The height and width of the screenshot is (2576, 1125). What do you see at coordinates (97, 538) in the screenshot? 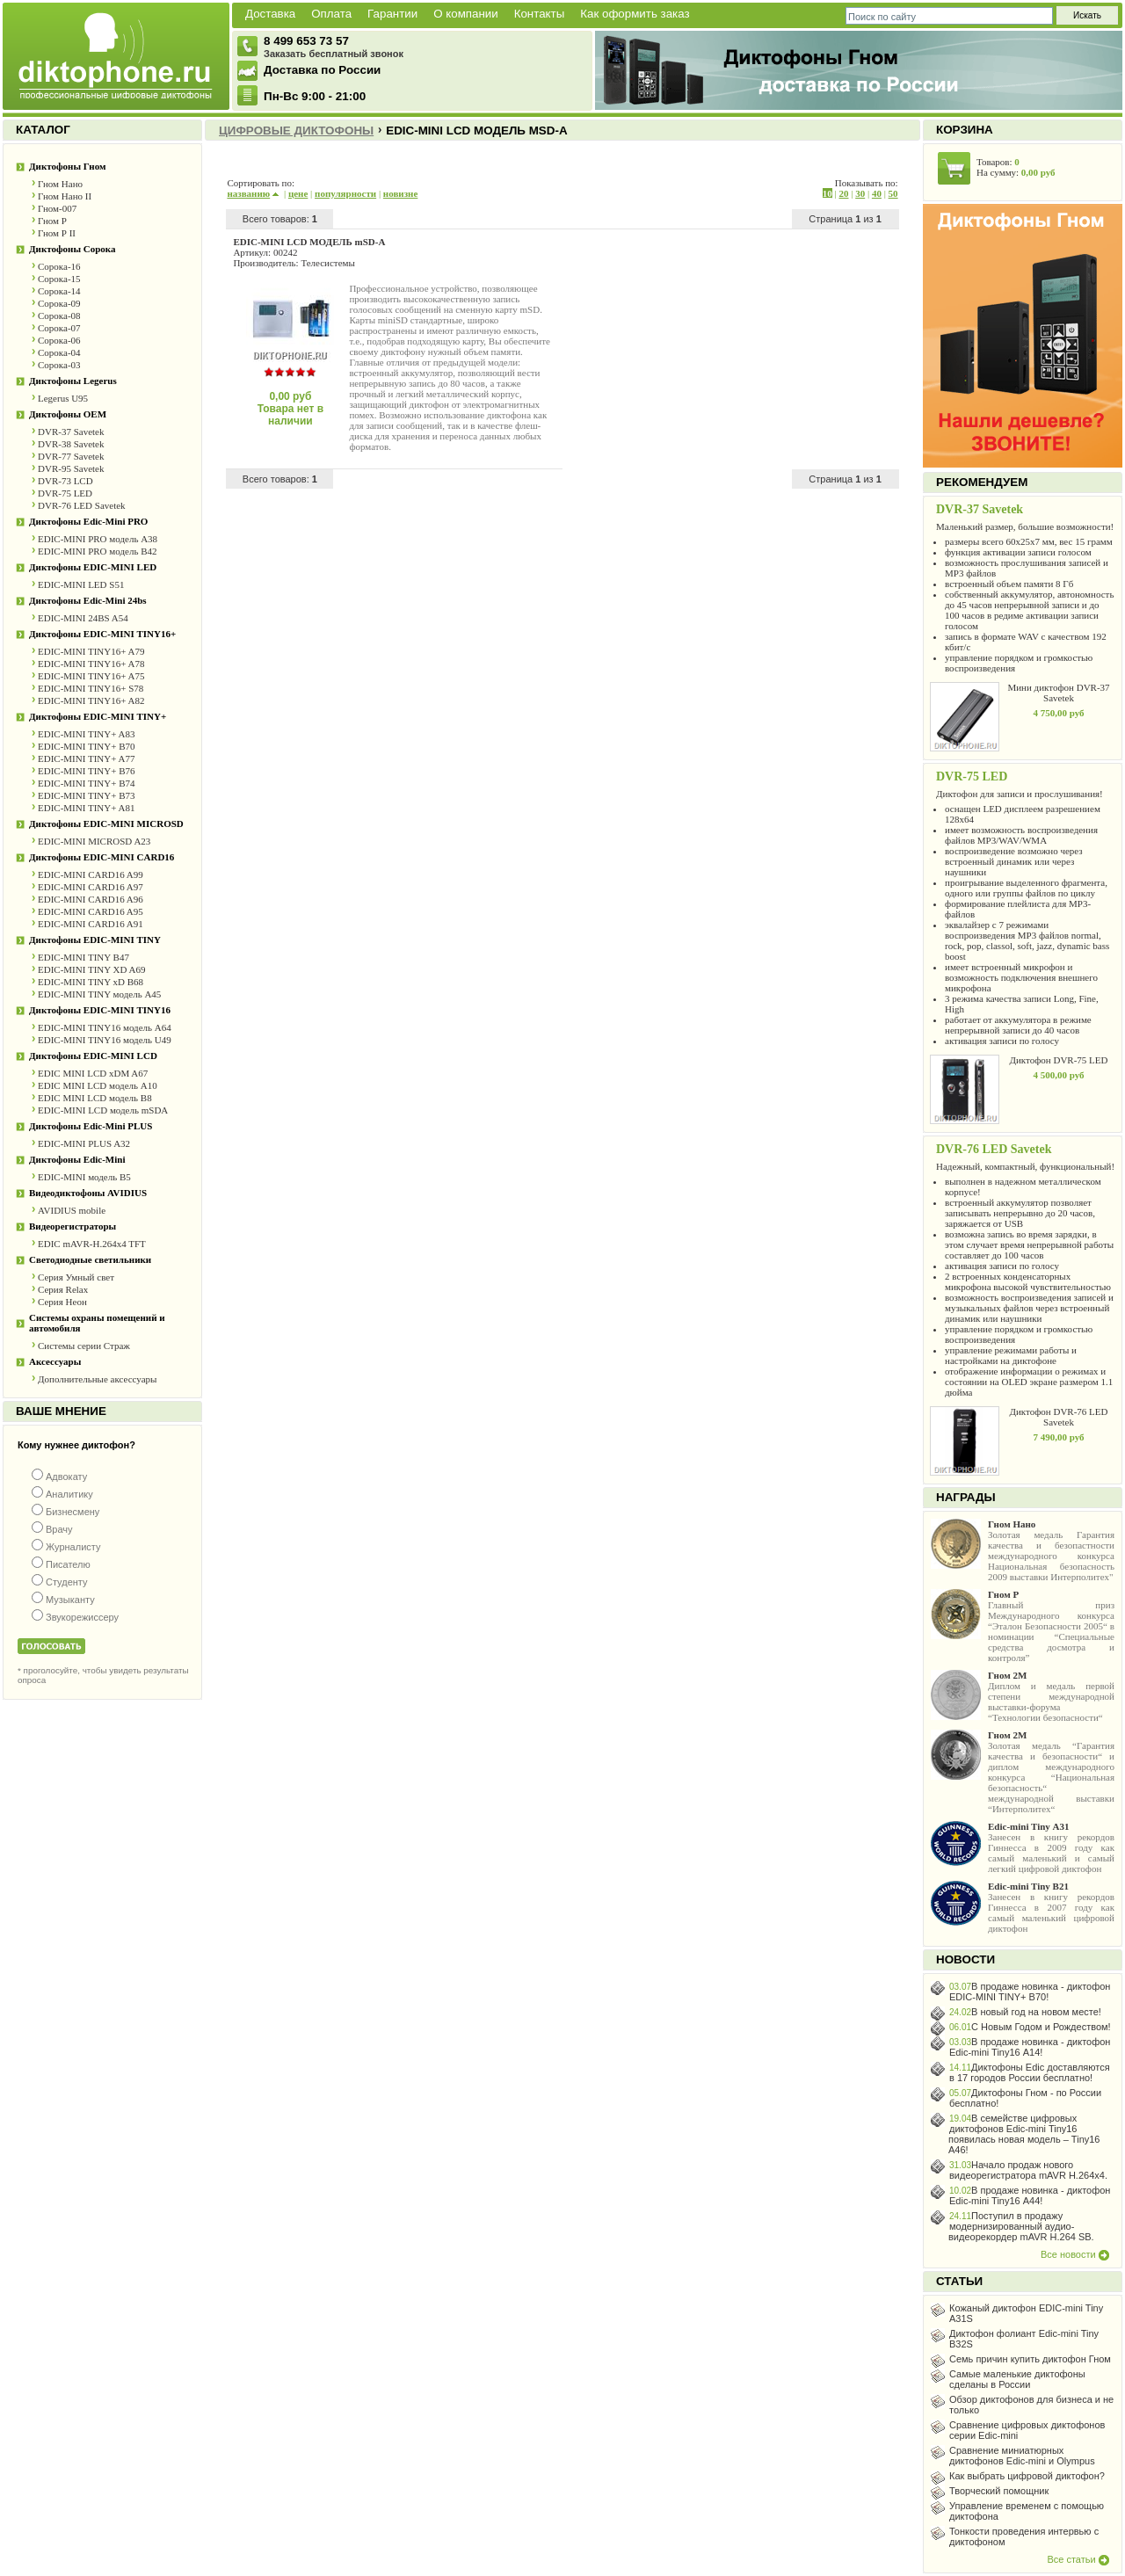
I see `EDIC-MINI PRO модель A38` at bounding box center [97, 538].